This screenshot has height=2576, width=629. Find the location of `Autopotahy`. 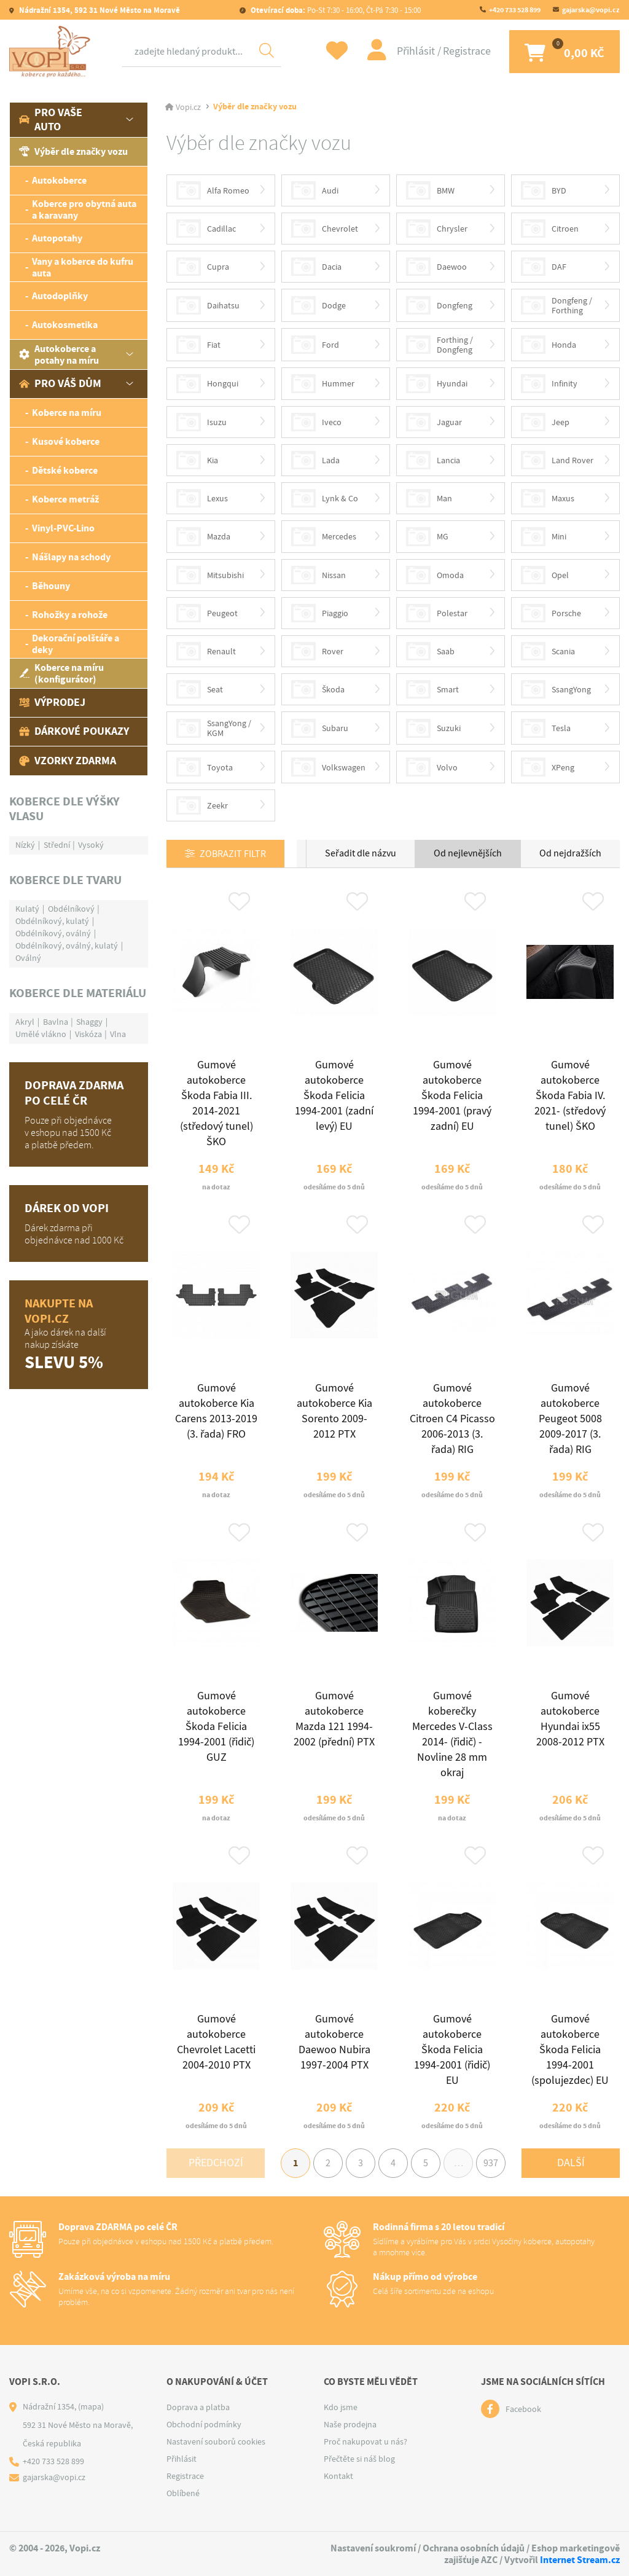

Autopotahy is located at coordinates (57, 238).